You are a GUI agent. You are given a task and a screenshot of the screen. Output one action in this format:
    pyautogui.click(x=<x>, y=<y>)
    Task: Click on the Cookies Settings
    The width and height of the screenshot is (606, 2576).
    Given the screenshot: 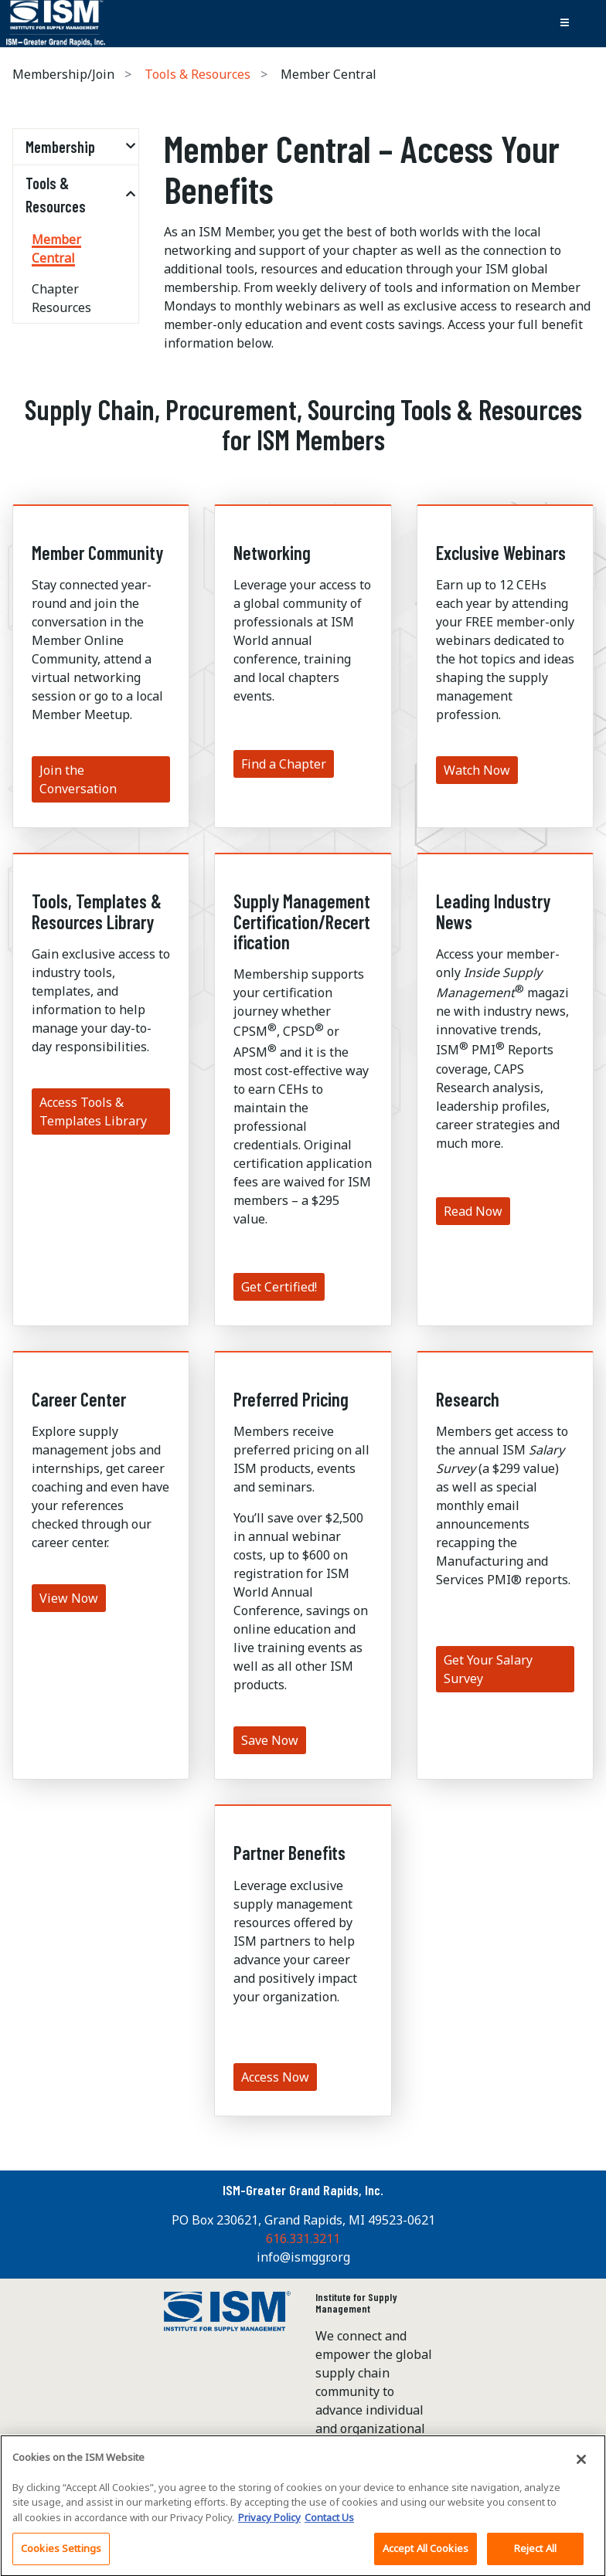 What is the action you would take?
    pyautogui.click(x=61, y=2554)
    